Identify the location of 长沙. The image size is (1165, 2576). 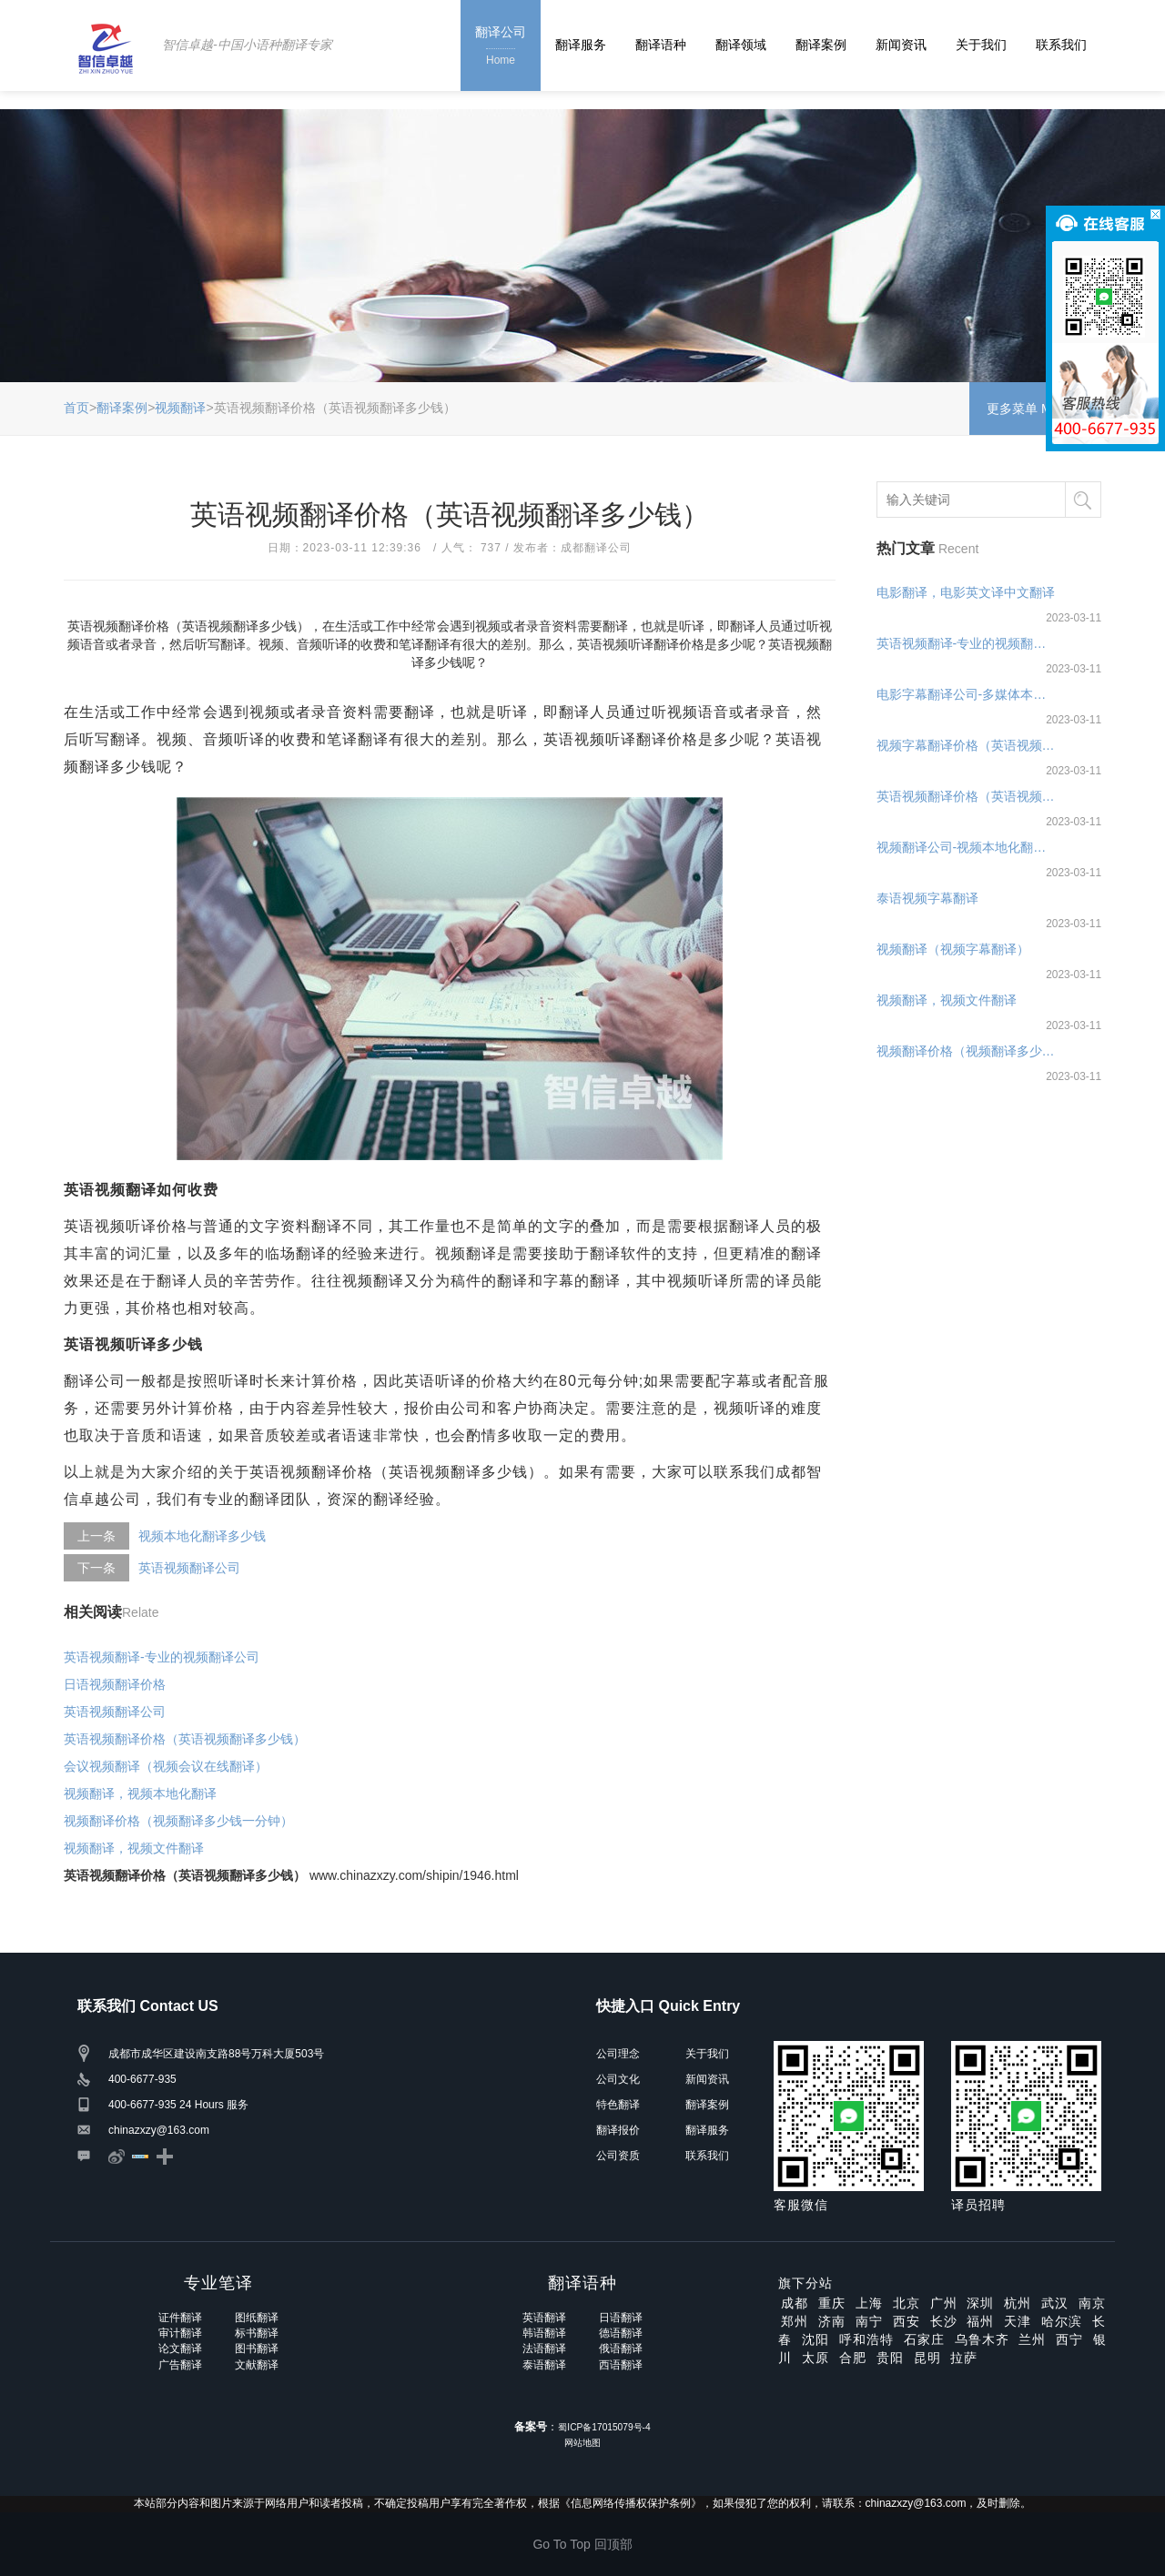
(943, 2321).